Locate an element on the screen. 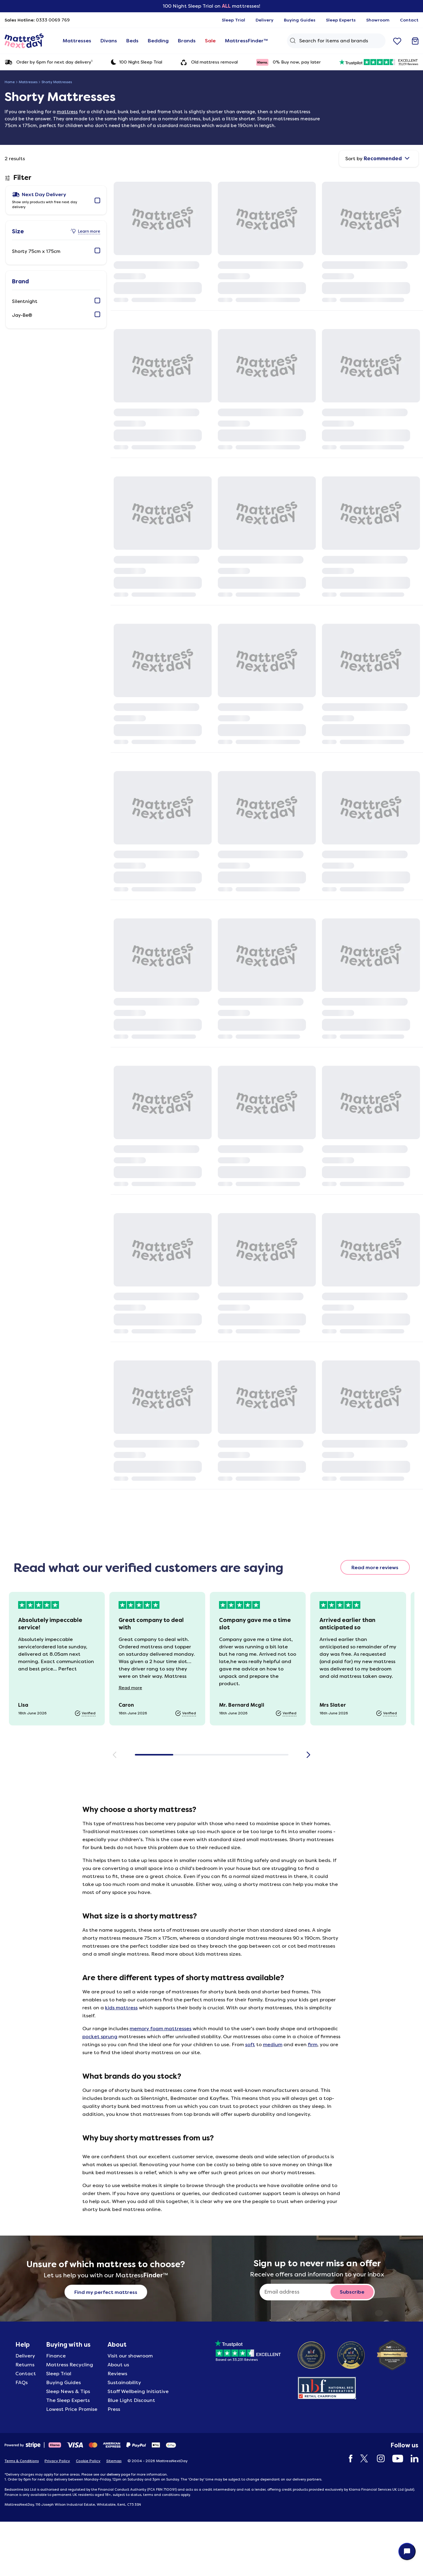 This screenshot has height=2576, width=423. [Sign up to never miss an offer] is located at coordinates (297, 2292).